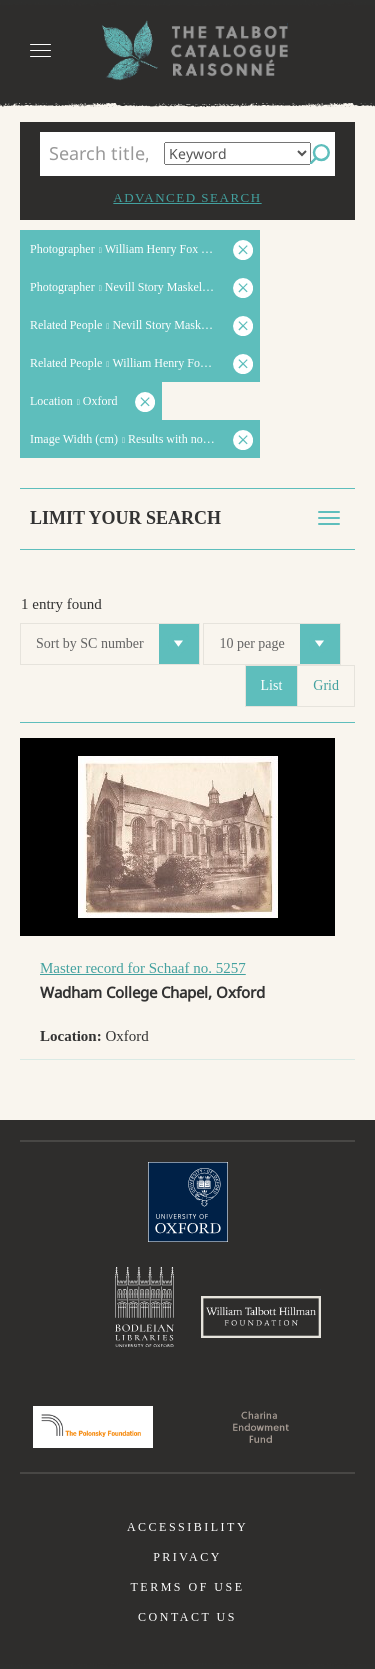 The height and width of the screenshot is (1669, 375). What do you see at coordinates (187, 1587) in the screenshot?
I see `Terms of use` at bounding box center [187, 1587].